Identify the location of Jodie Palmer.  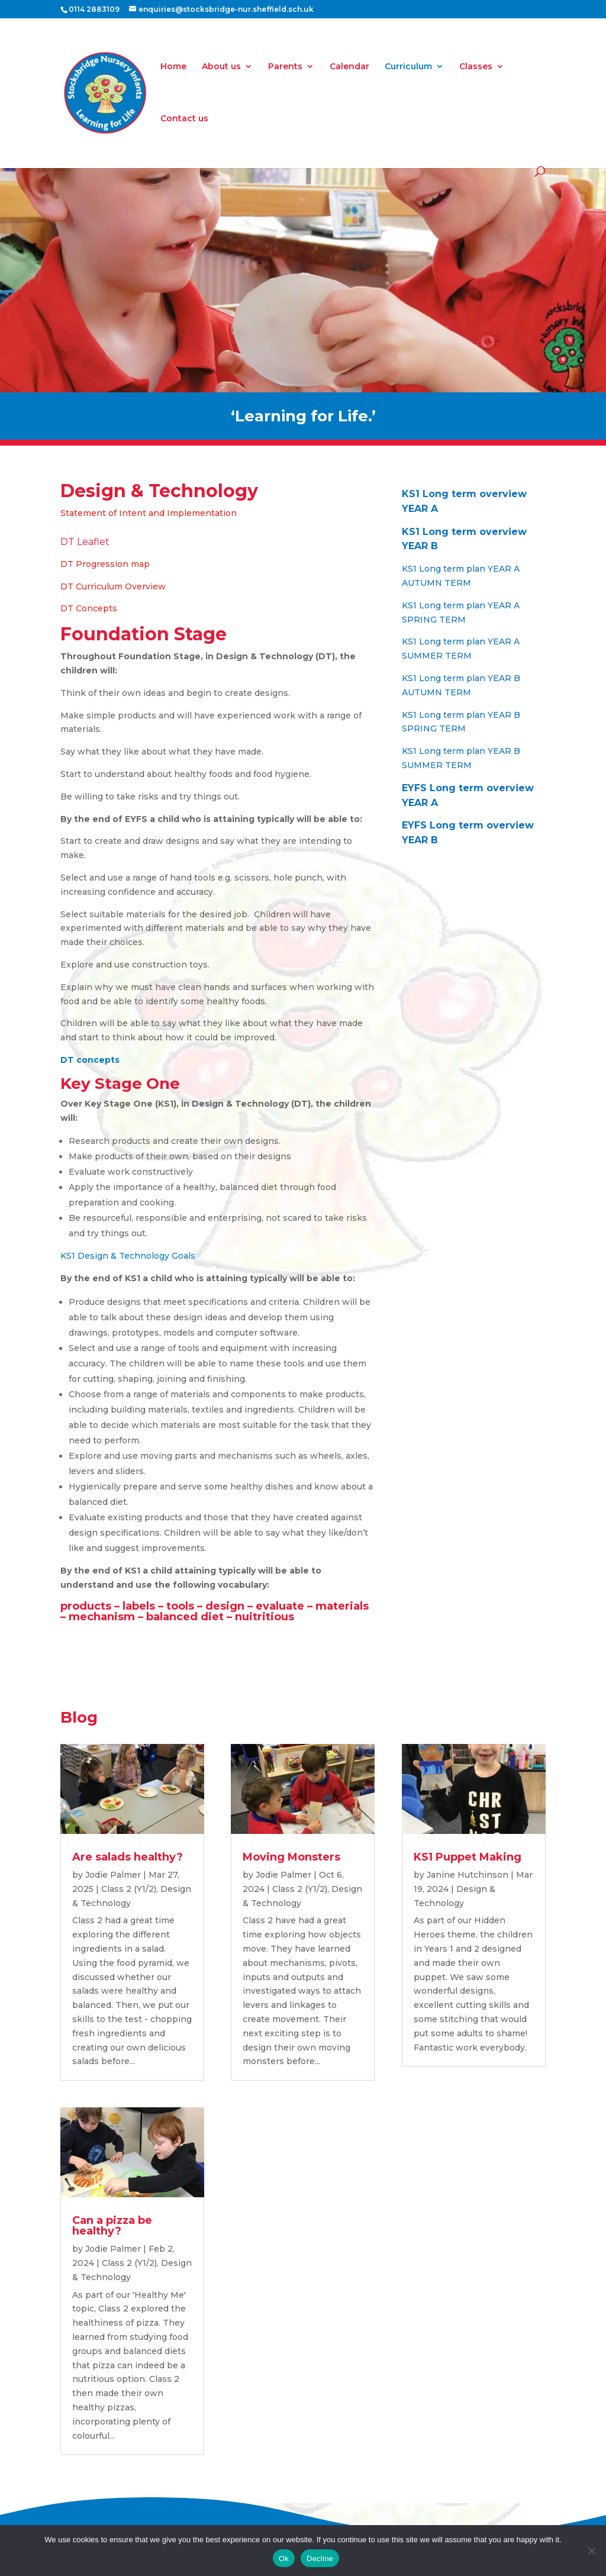
(113, 1874).